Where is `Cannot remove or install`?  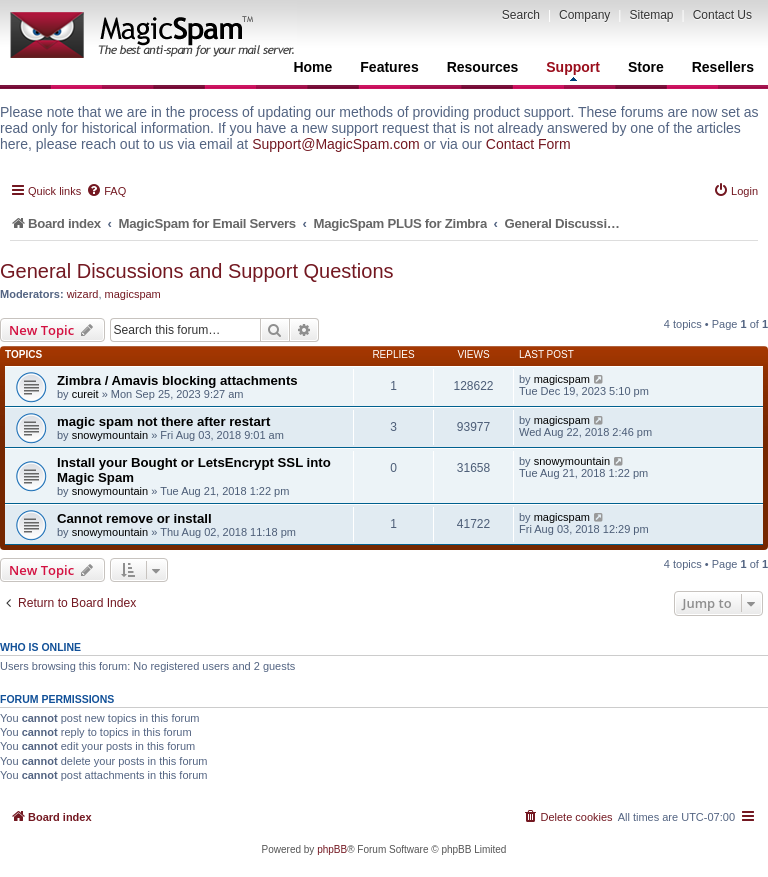 Cannot remove or install is located at coordinates (134, 518).